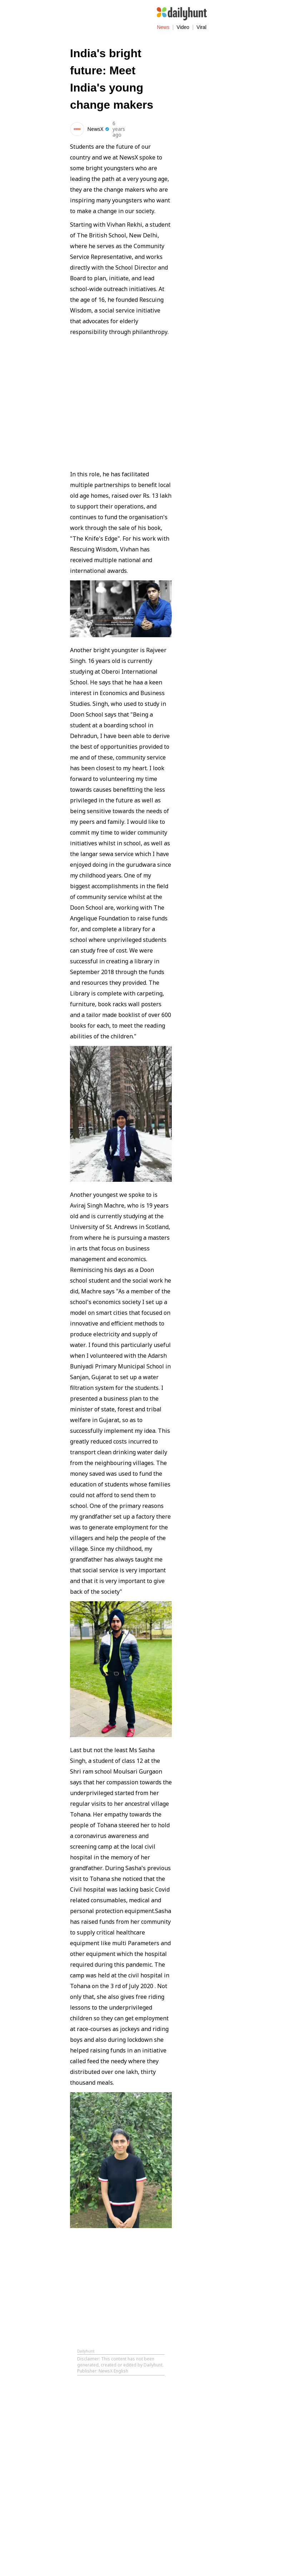 This screenshot has height=2576, width=299. What do you see at coordinates (163, 27) in the screenshot?
I see `News` at bounding box center [163, 27].